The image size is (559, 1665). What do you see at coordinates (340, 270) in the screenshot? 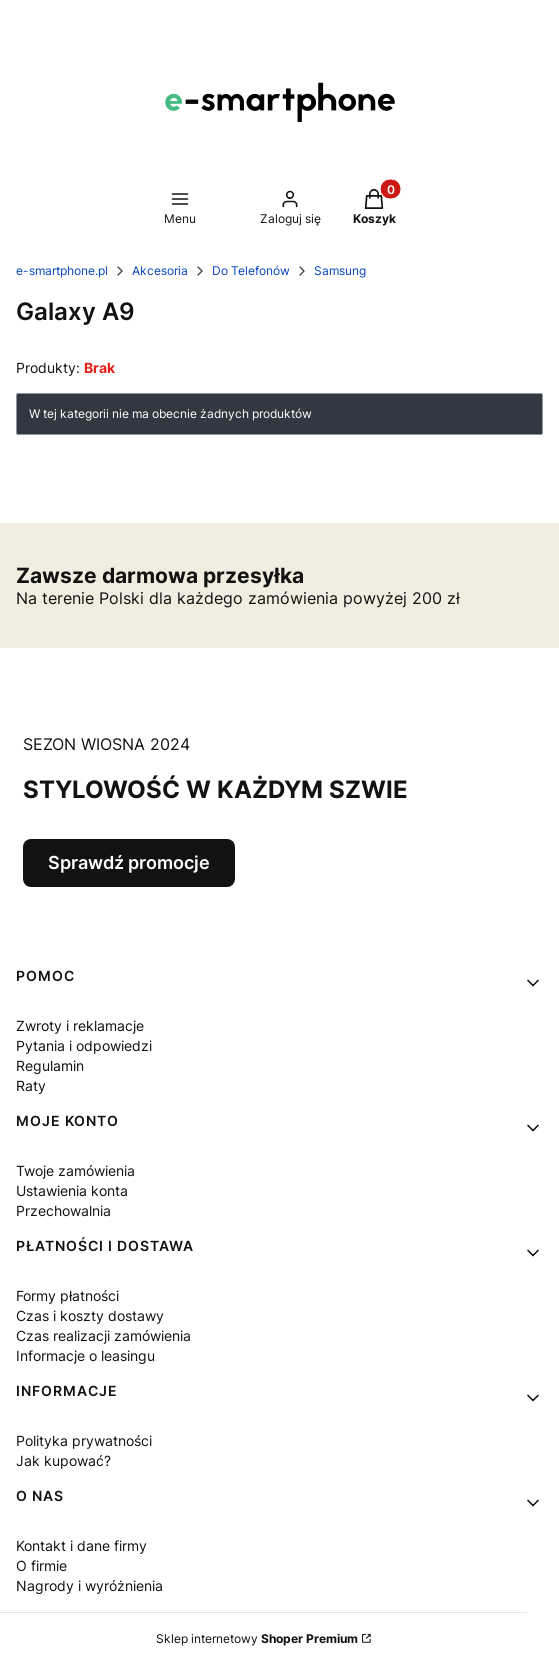
I see `Samsung` at bounding box center [340, 270].